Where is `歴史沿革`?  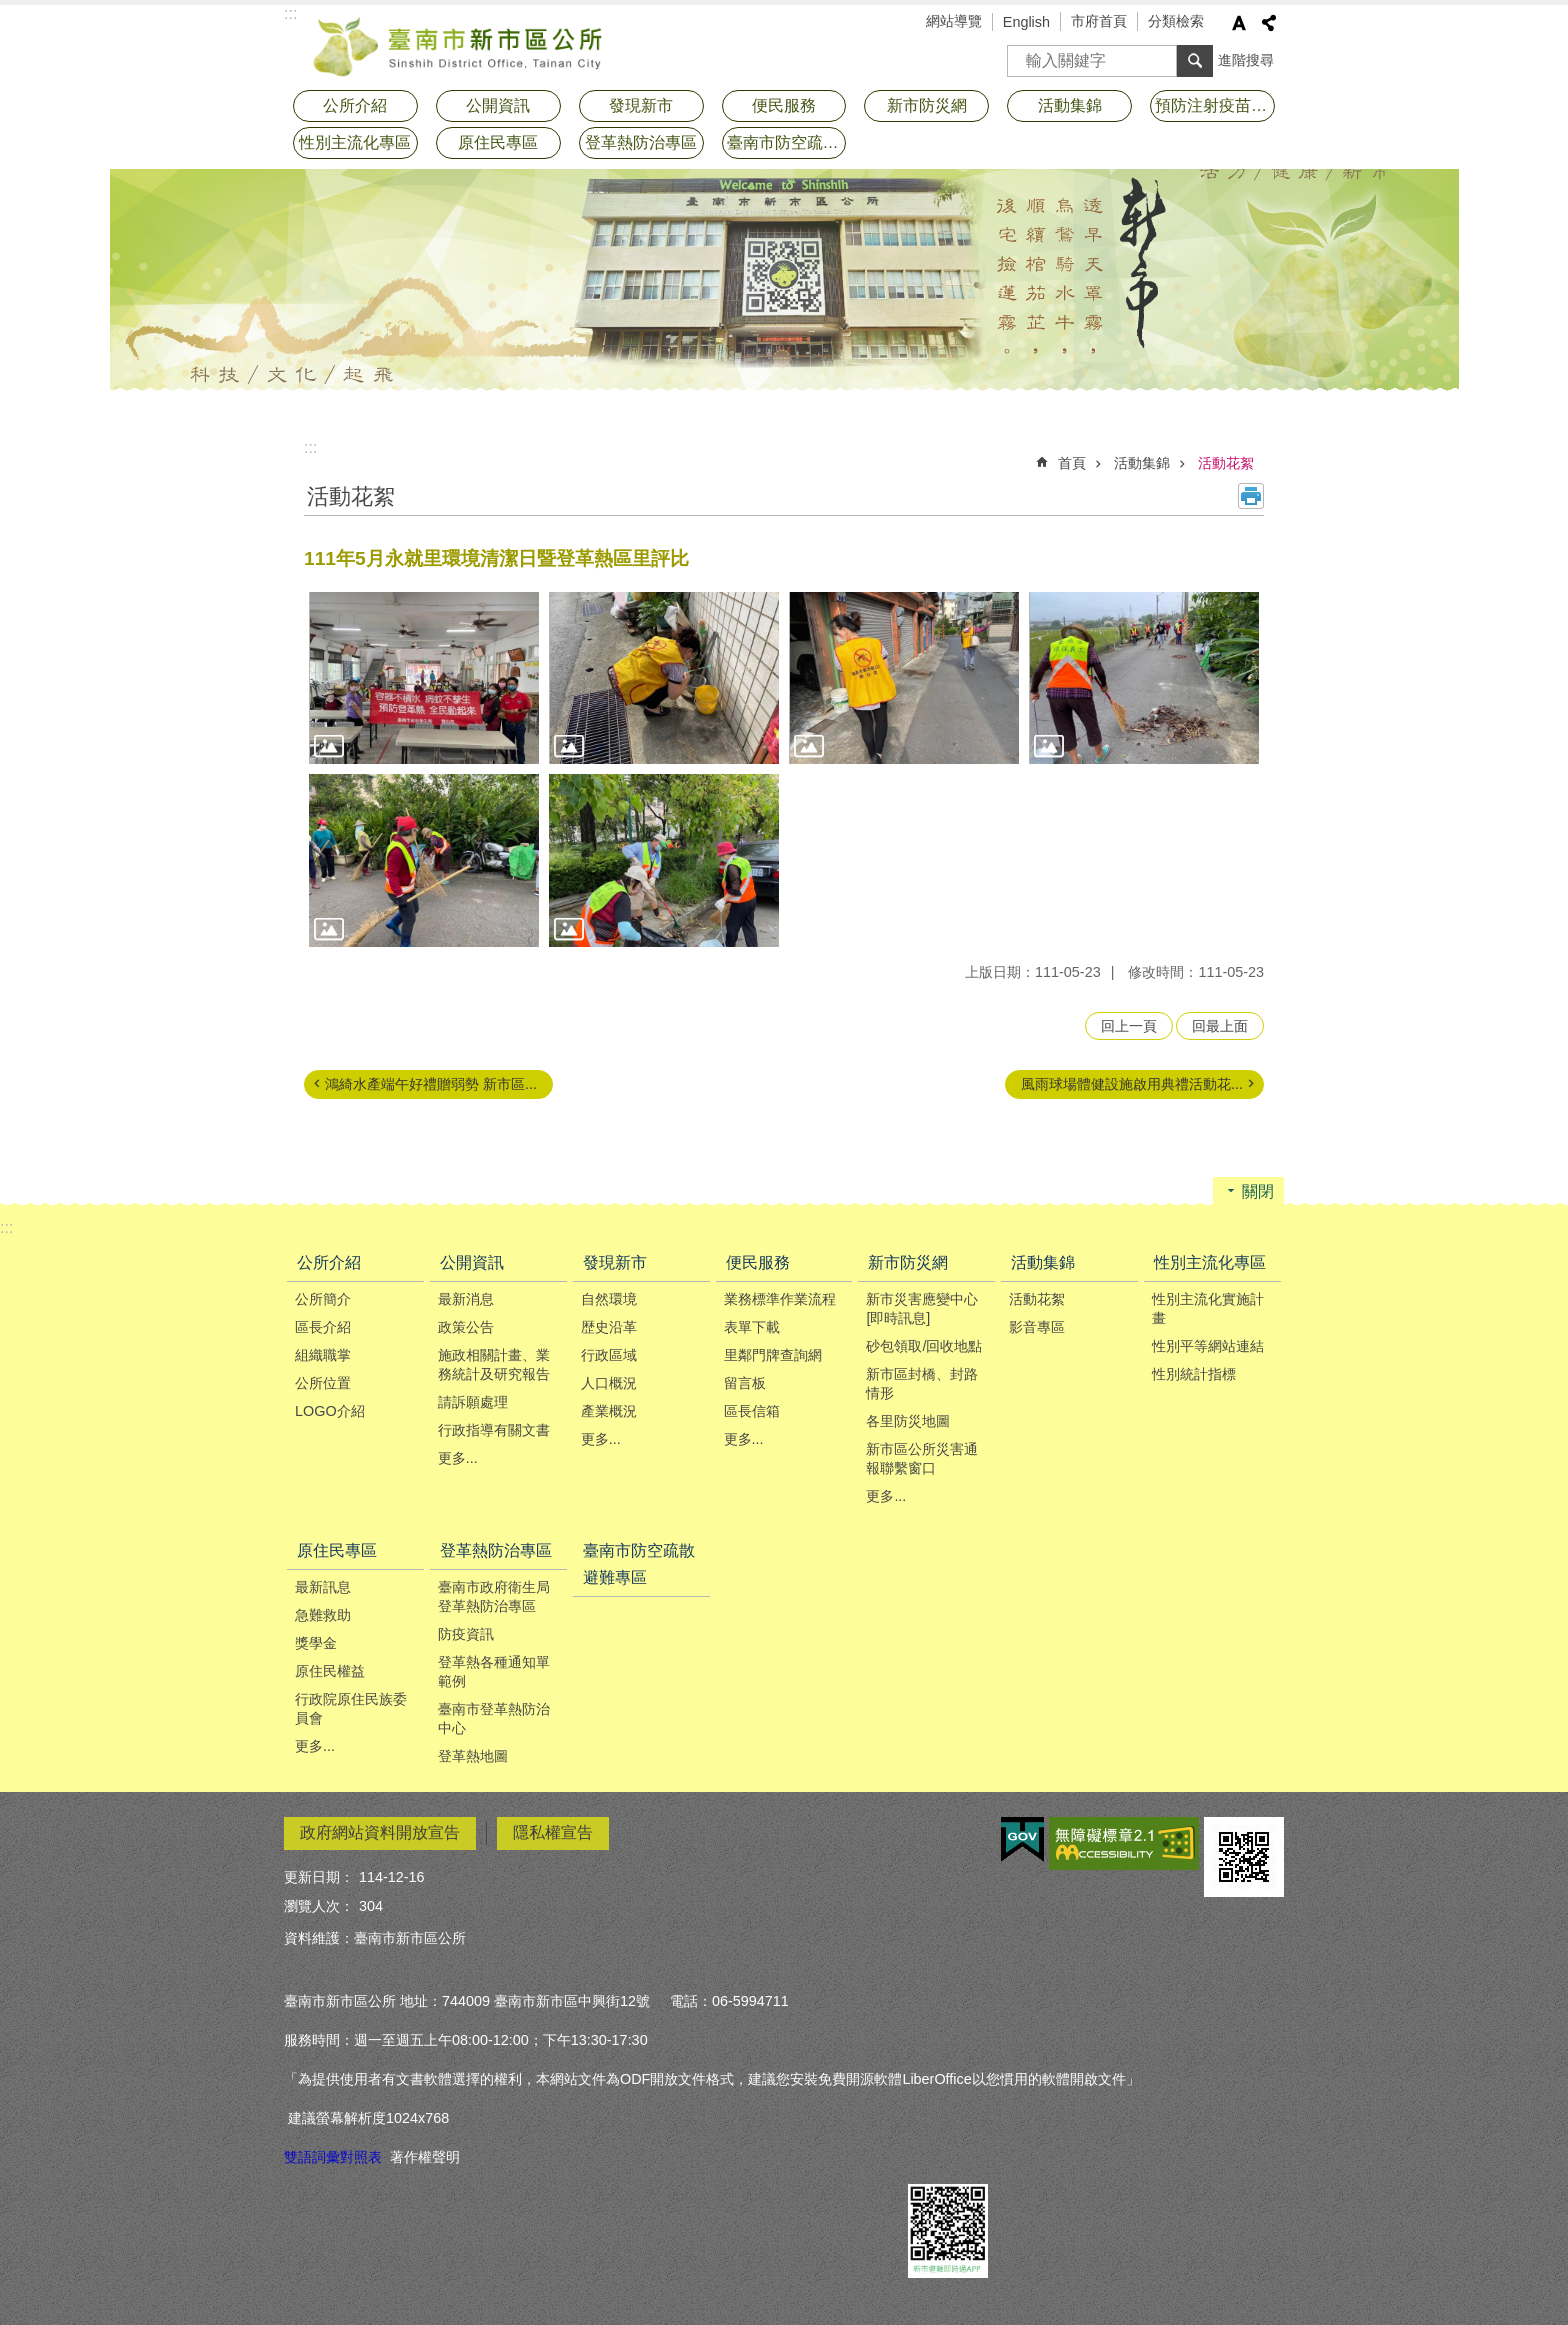
歴史沿革 is located at coordinates (609, 1327).